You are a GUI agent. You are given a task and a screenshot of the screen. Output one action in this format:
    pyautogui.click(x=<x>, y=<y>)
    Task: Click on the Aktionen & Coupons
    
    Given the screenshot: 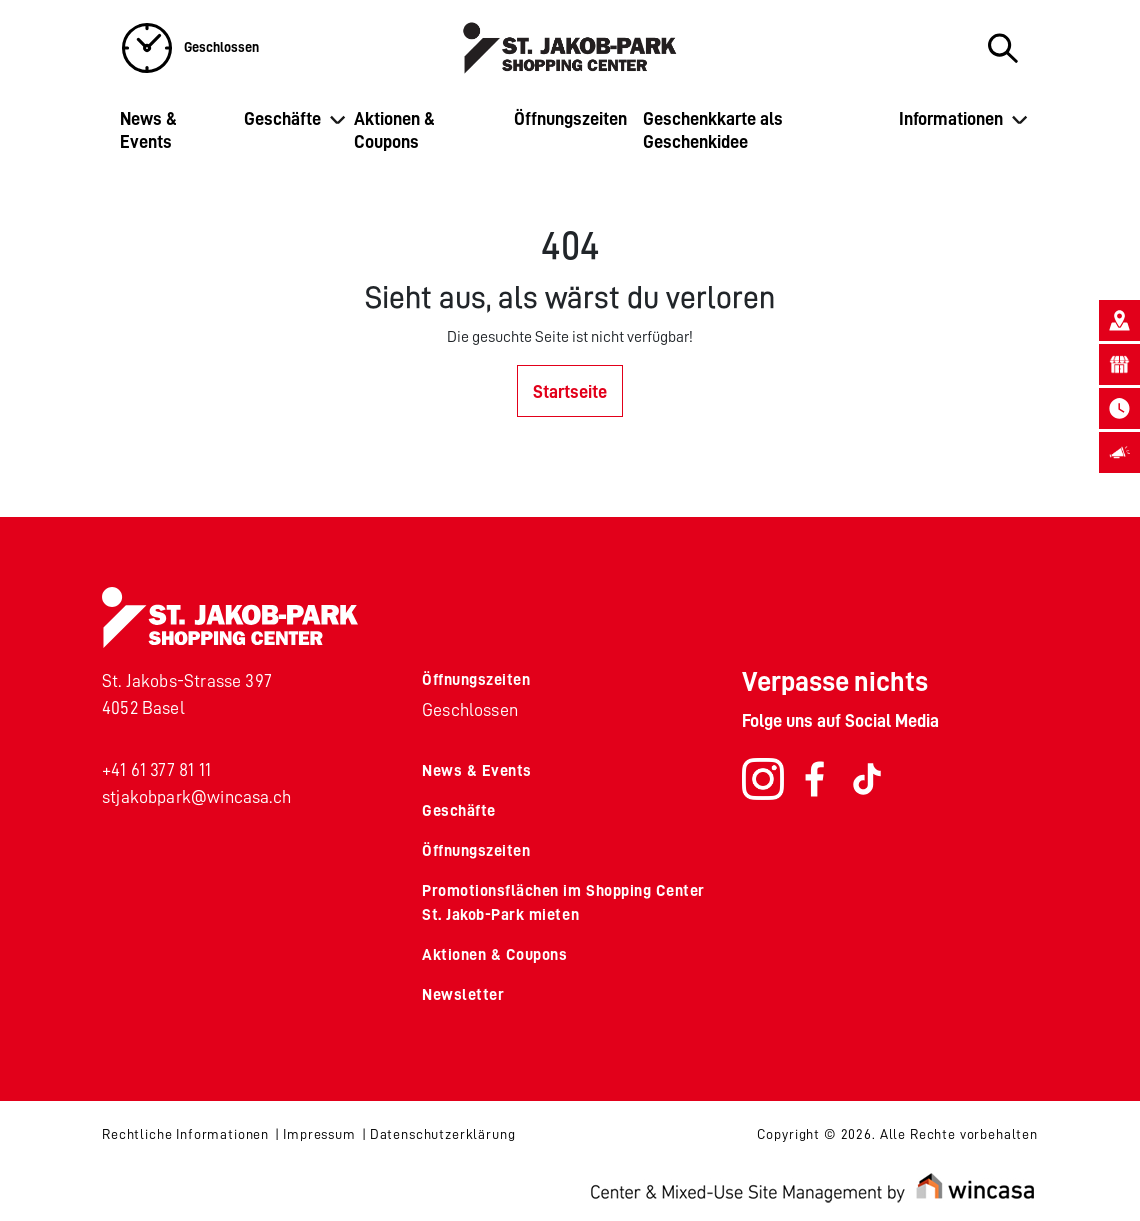 What is the action you would take?
    pyautogui.click(x=394, y=130)
    